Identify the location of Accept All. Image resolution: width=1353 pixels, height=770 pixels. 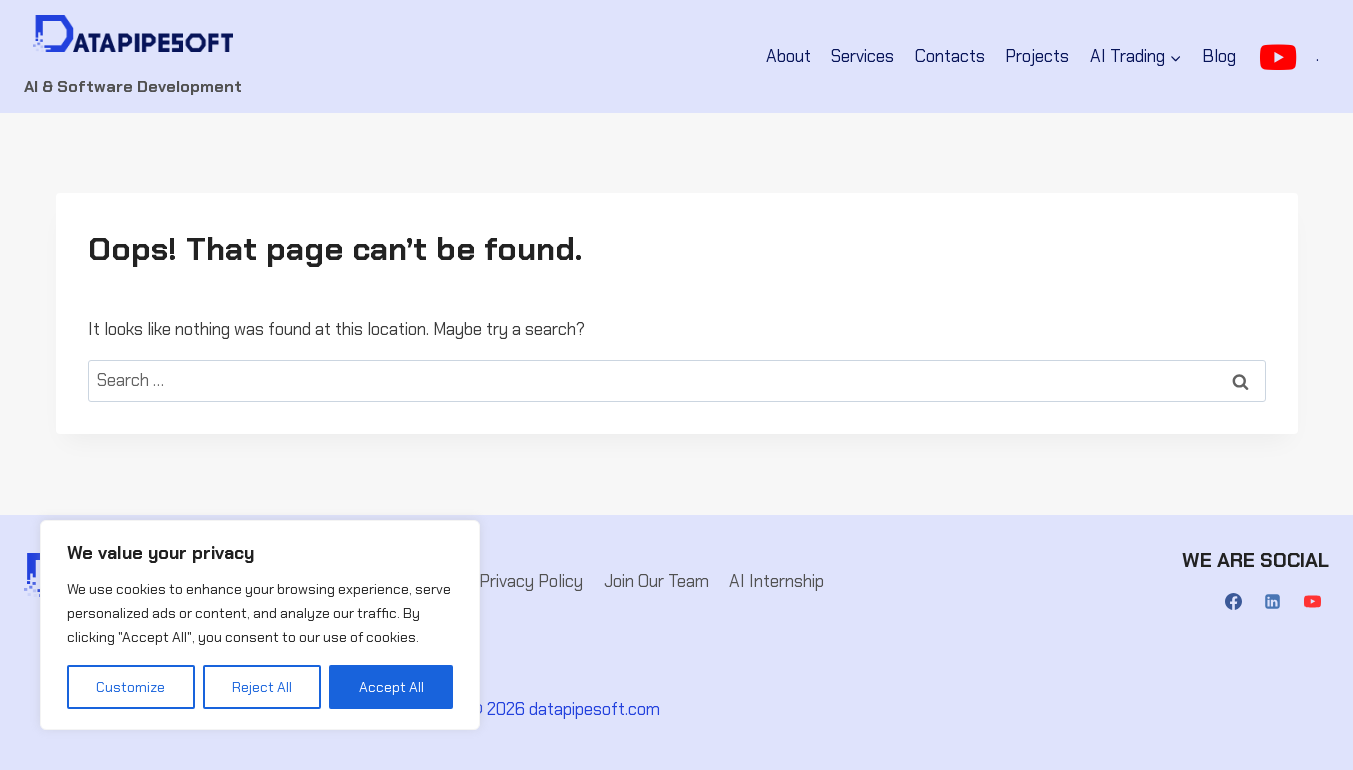
(391, 687).